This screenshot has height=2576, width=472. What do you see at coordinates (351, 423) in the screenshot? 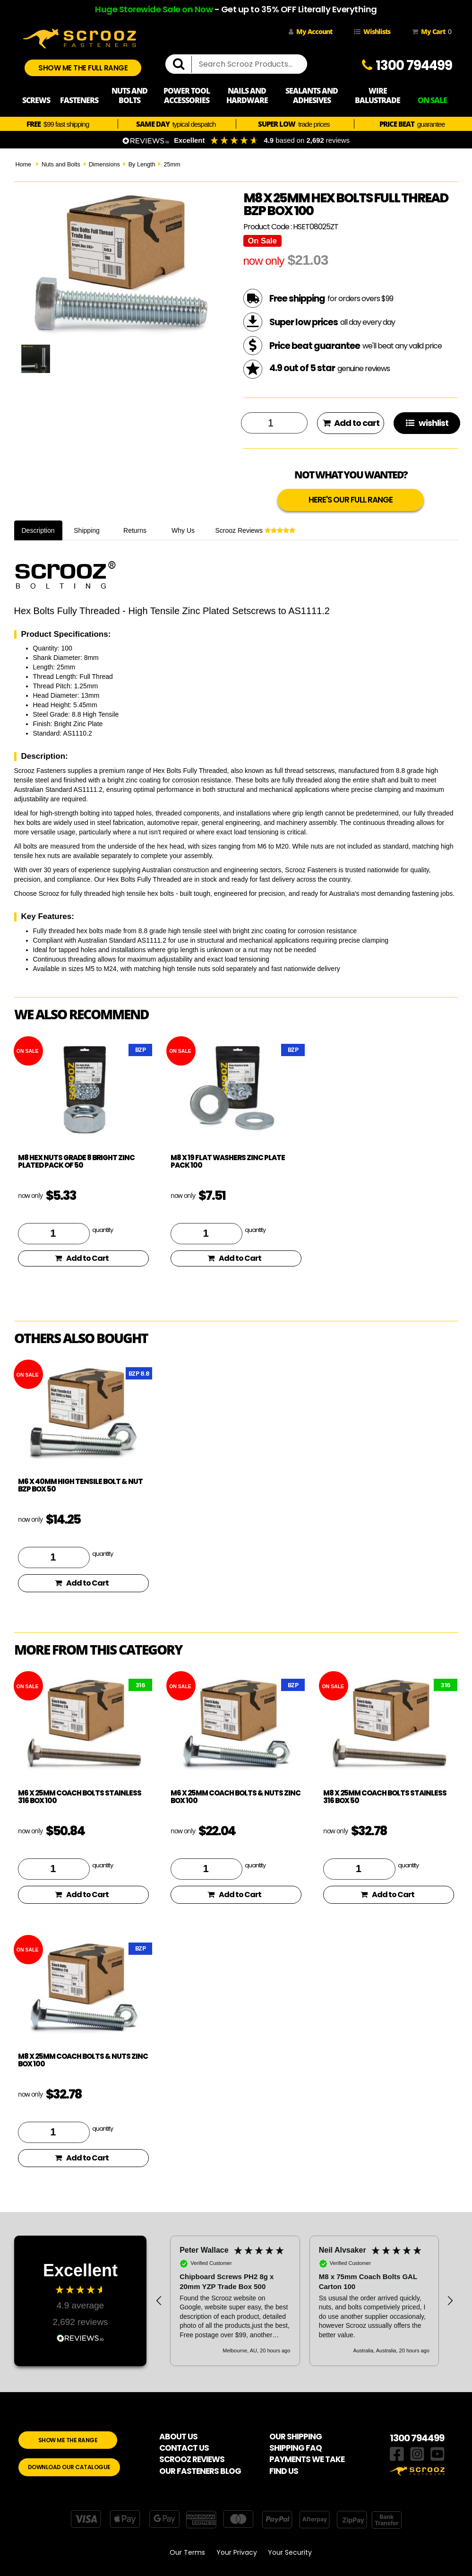
I see `Add to cart` at bounding box center [351, 423].